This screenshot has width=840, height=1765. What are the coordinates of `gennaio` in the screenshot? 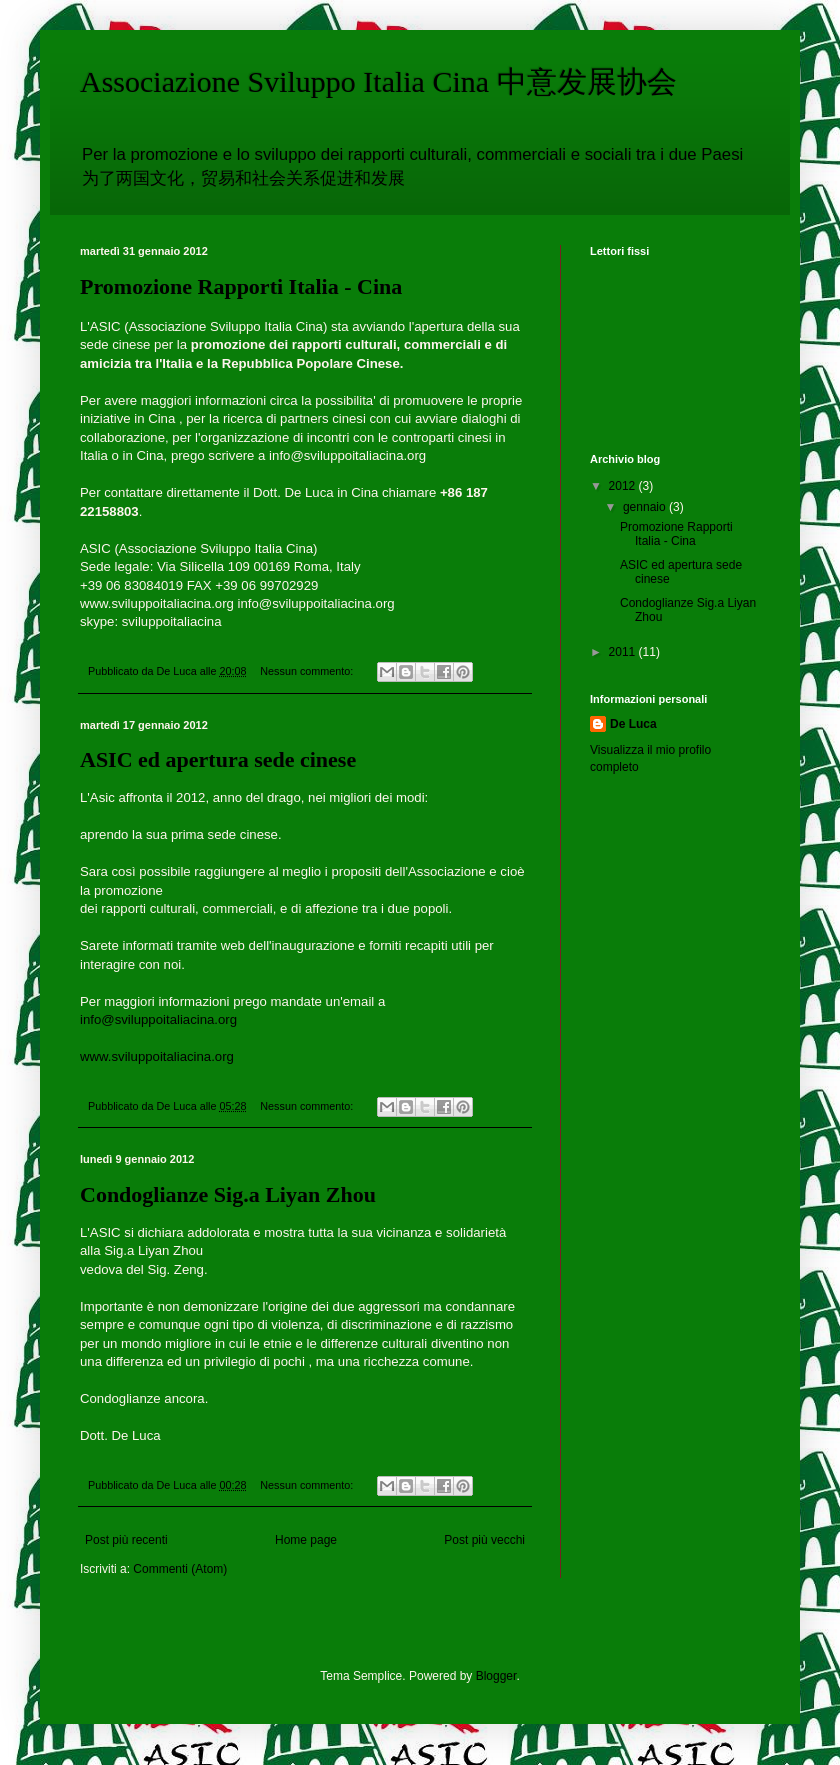 It's located at (646, 507).